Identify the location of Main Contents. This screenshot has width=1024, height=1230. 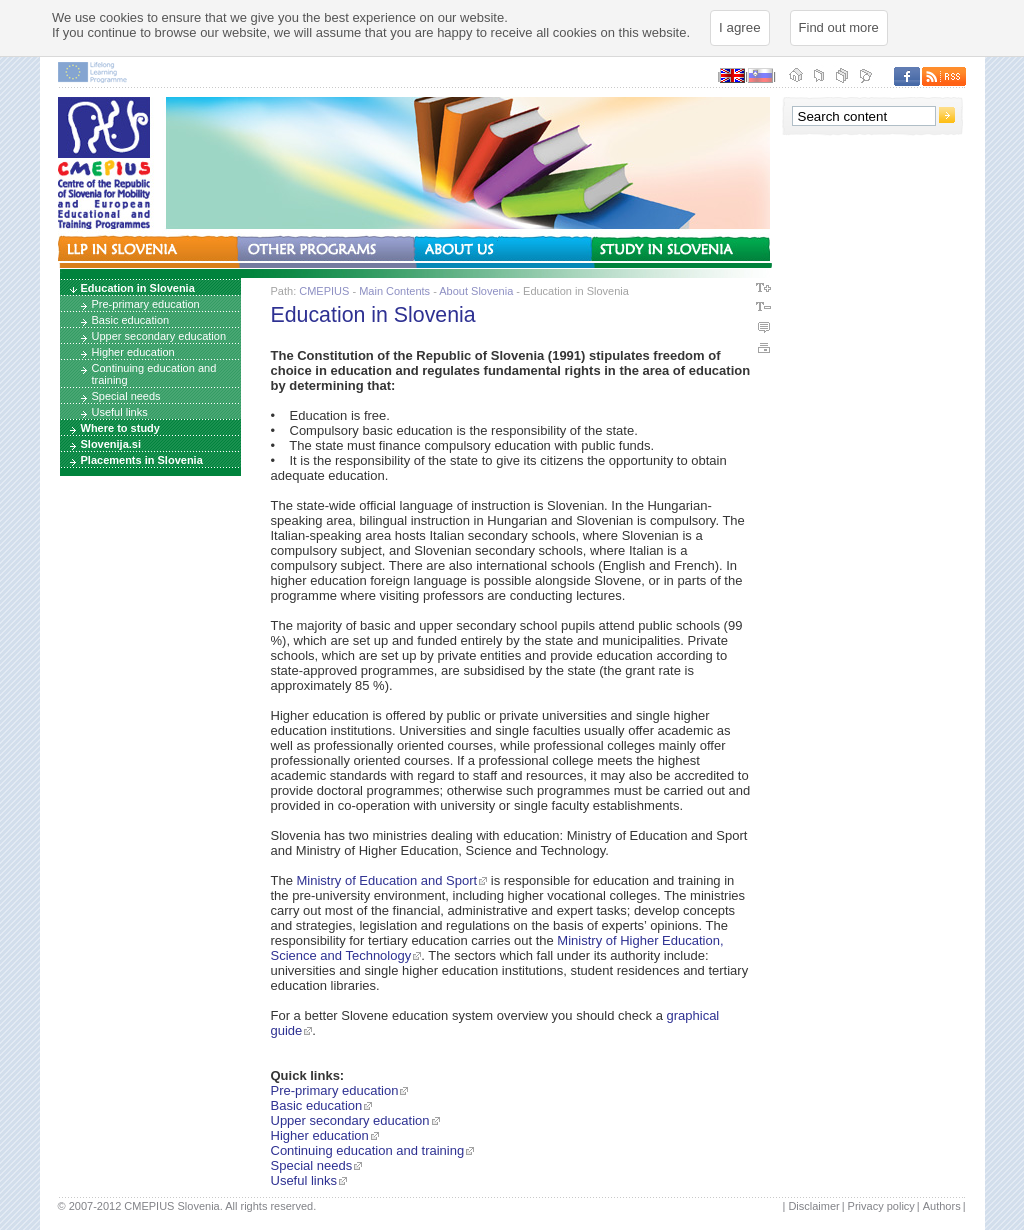
(394, 291).